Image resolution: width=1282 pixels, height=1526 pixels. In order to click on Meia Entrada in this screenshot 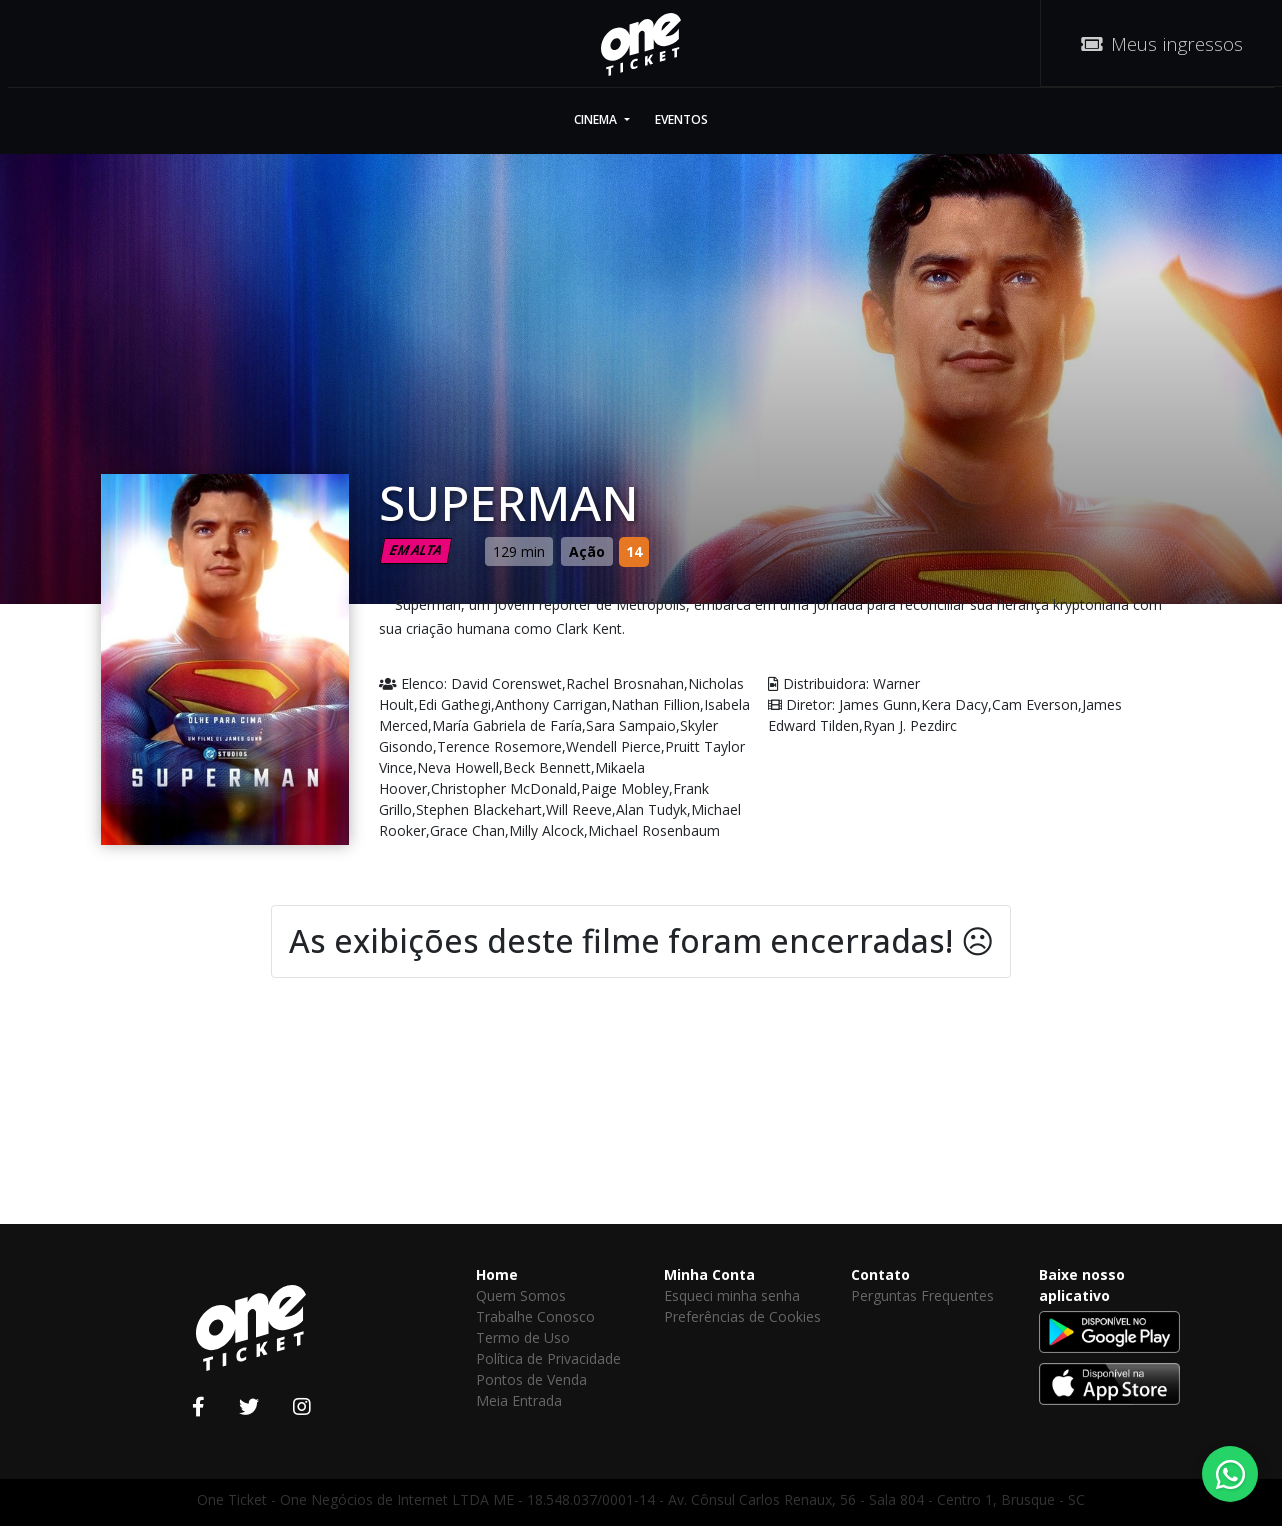, I will do `click(519, 1400)`.